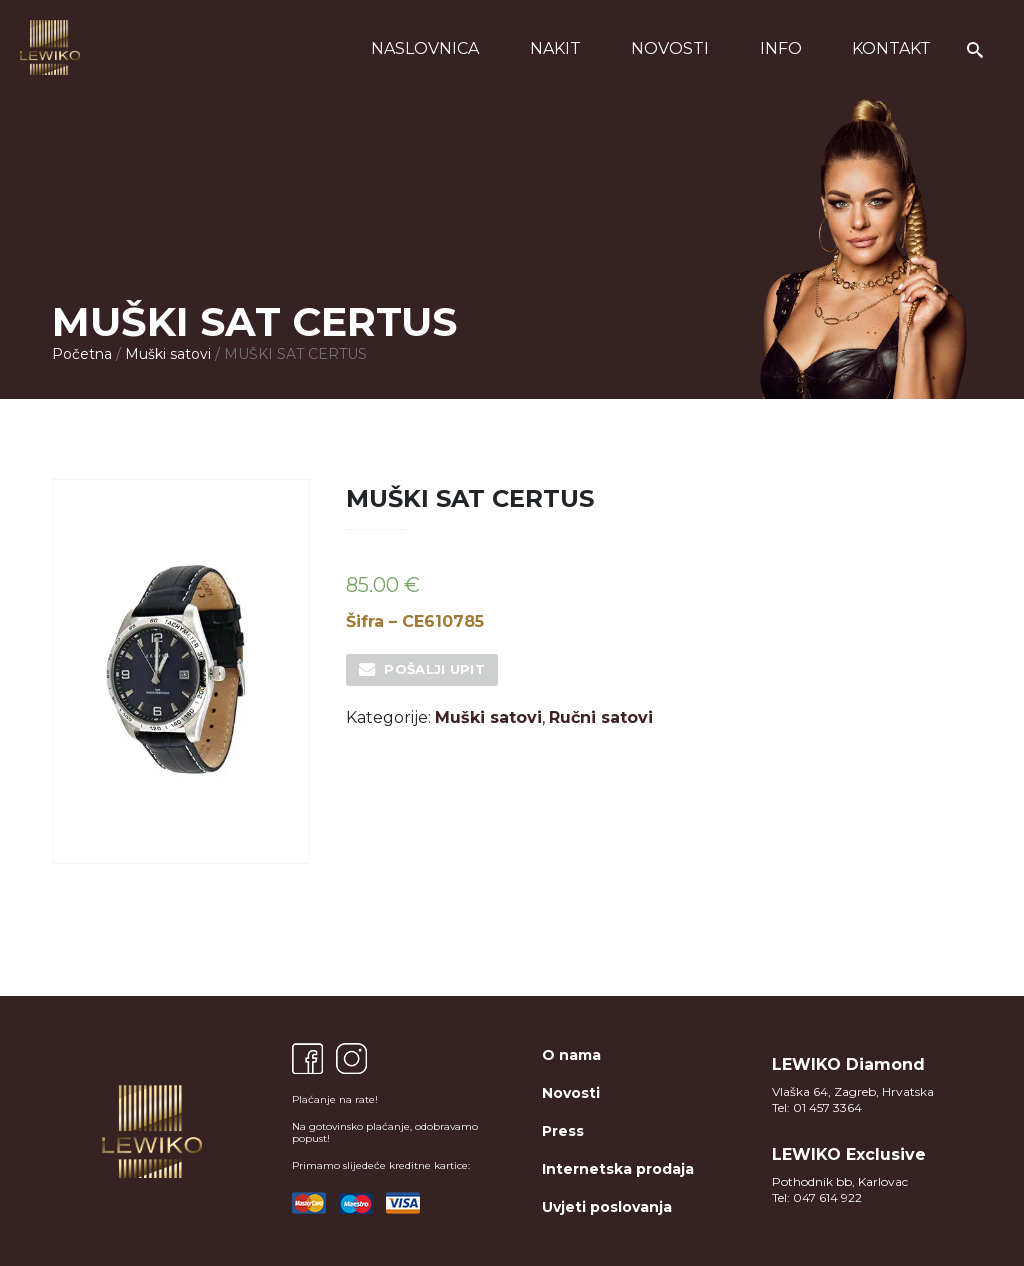 The image size is (1024, 1266). I want to click on Početna, so click(82, 354).